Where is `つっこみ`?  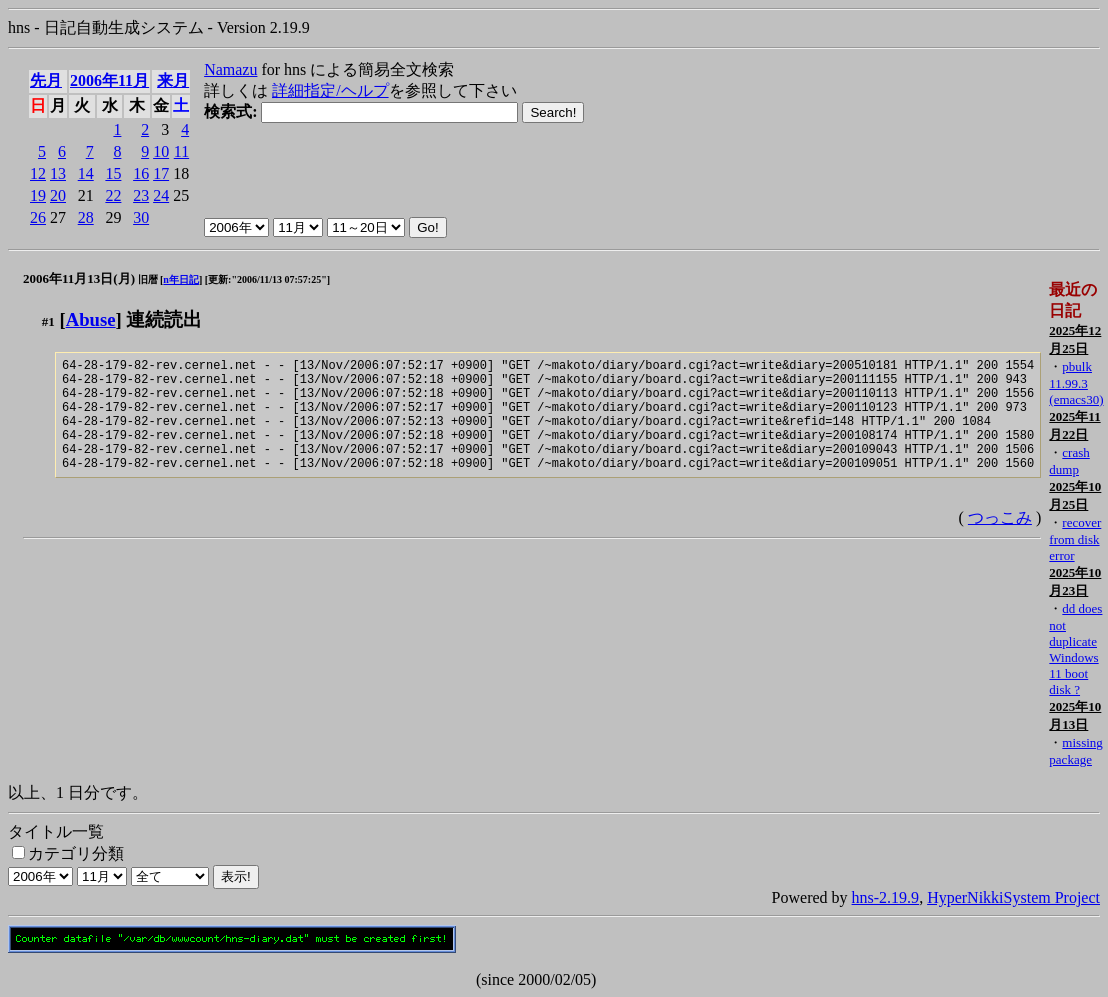
つっこみ is located at coordinates (1000, 541).